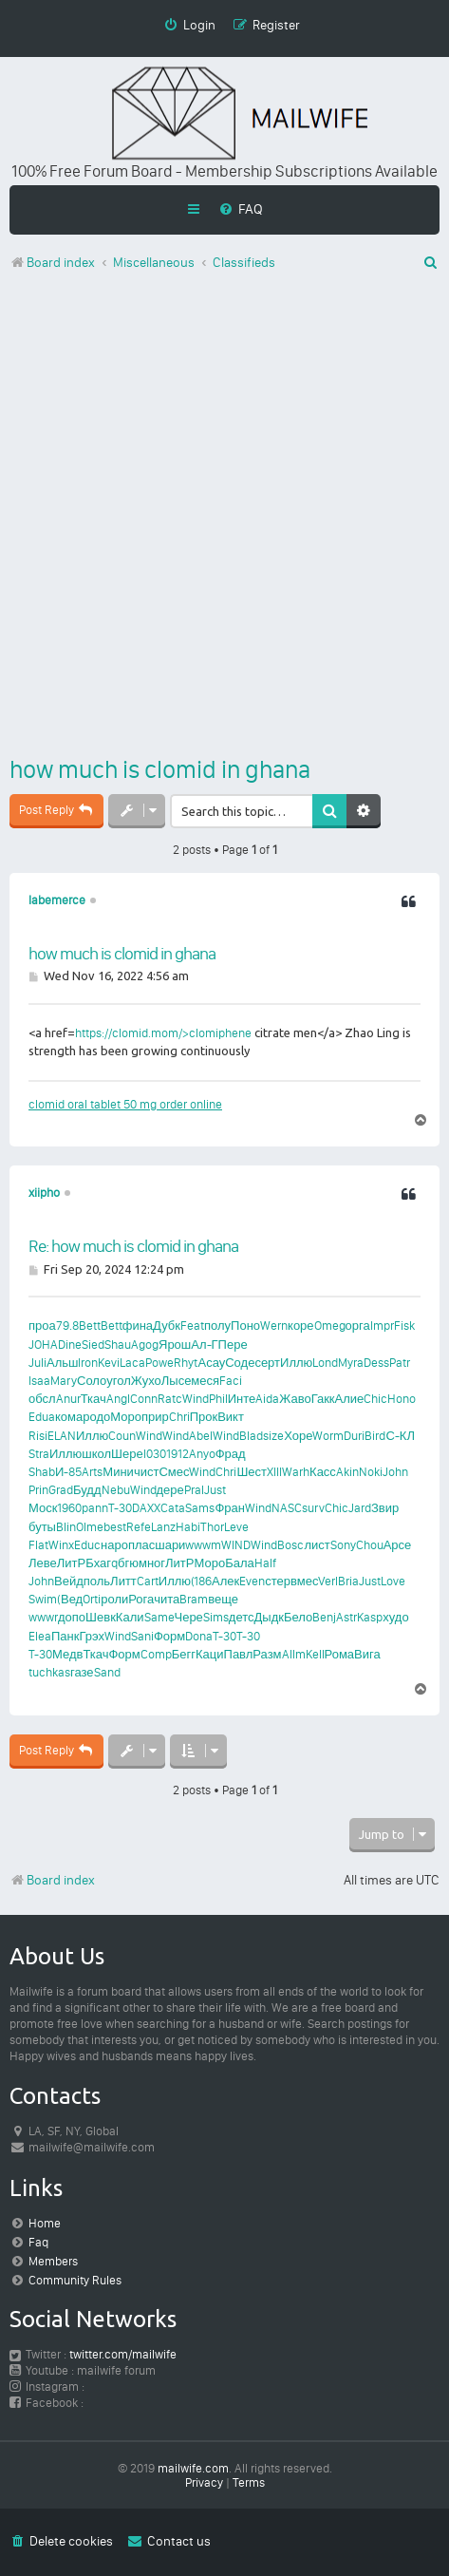 This screenshot has height=2576, width=449. What do you see at coordinates (144, 1399) in the screenshot?
I see `Conn` at bounding box center [144, 1399].